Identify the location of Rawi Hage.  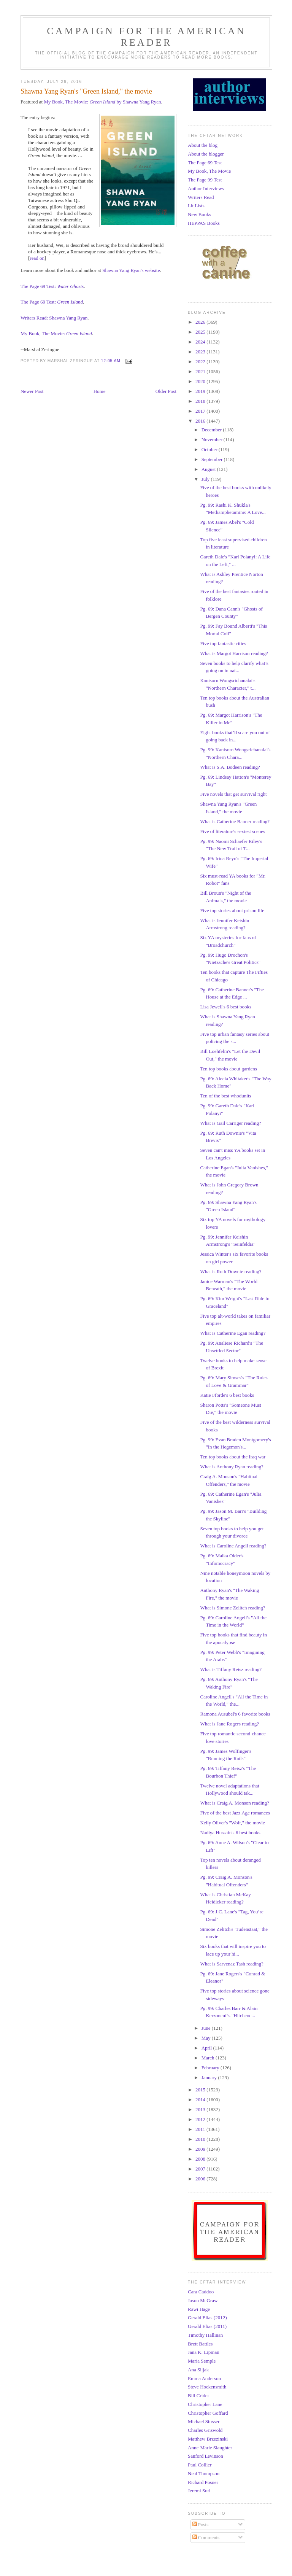
(199, 2309).